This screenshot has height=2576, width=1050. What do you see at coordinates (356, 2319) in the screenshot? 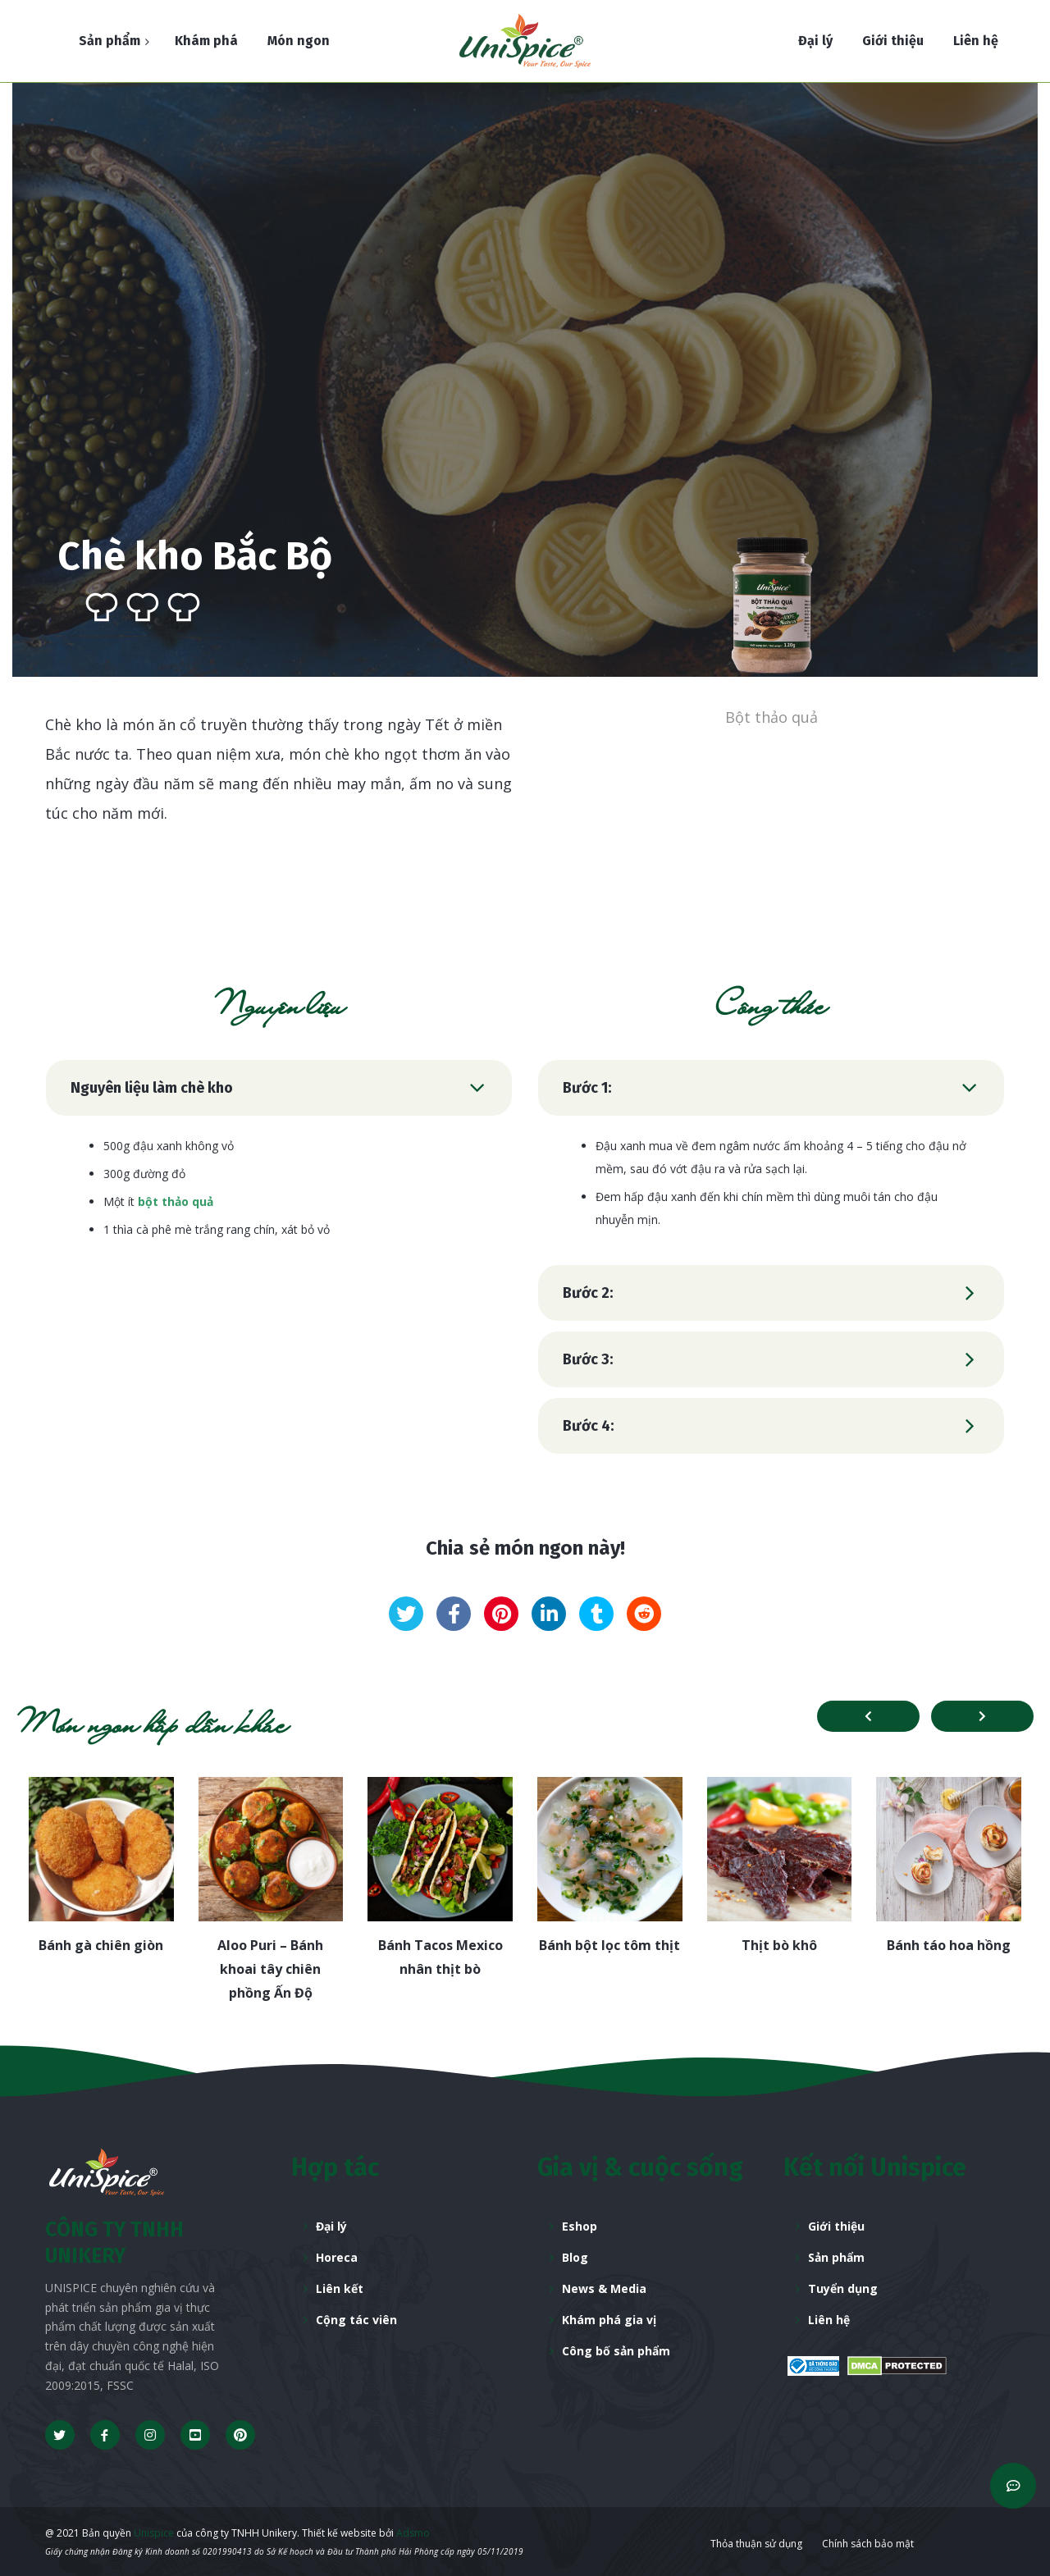
I see `Cộng tác viên` at bounding box center [356, 2319].